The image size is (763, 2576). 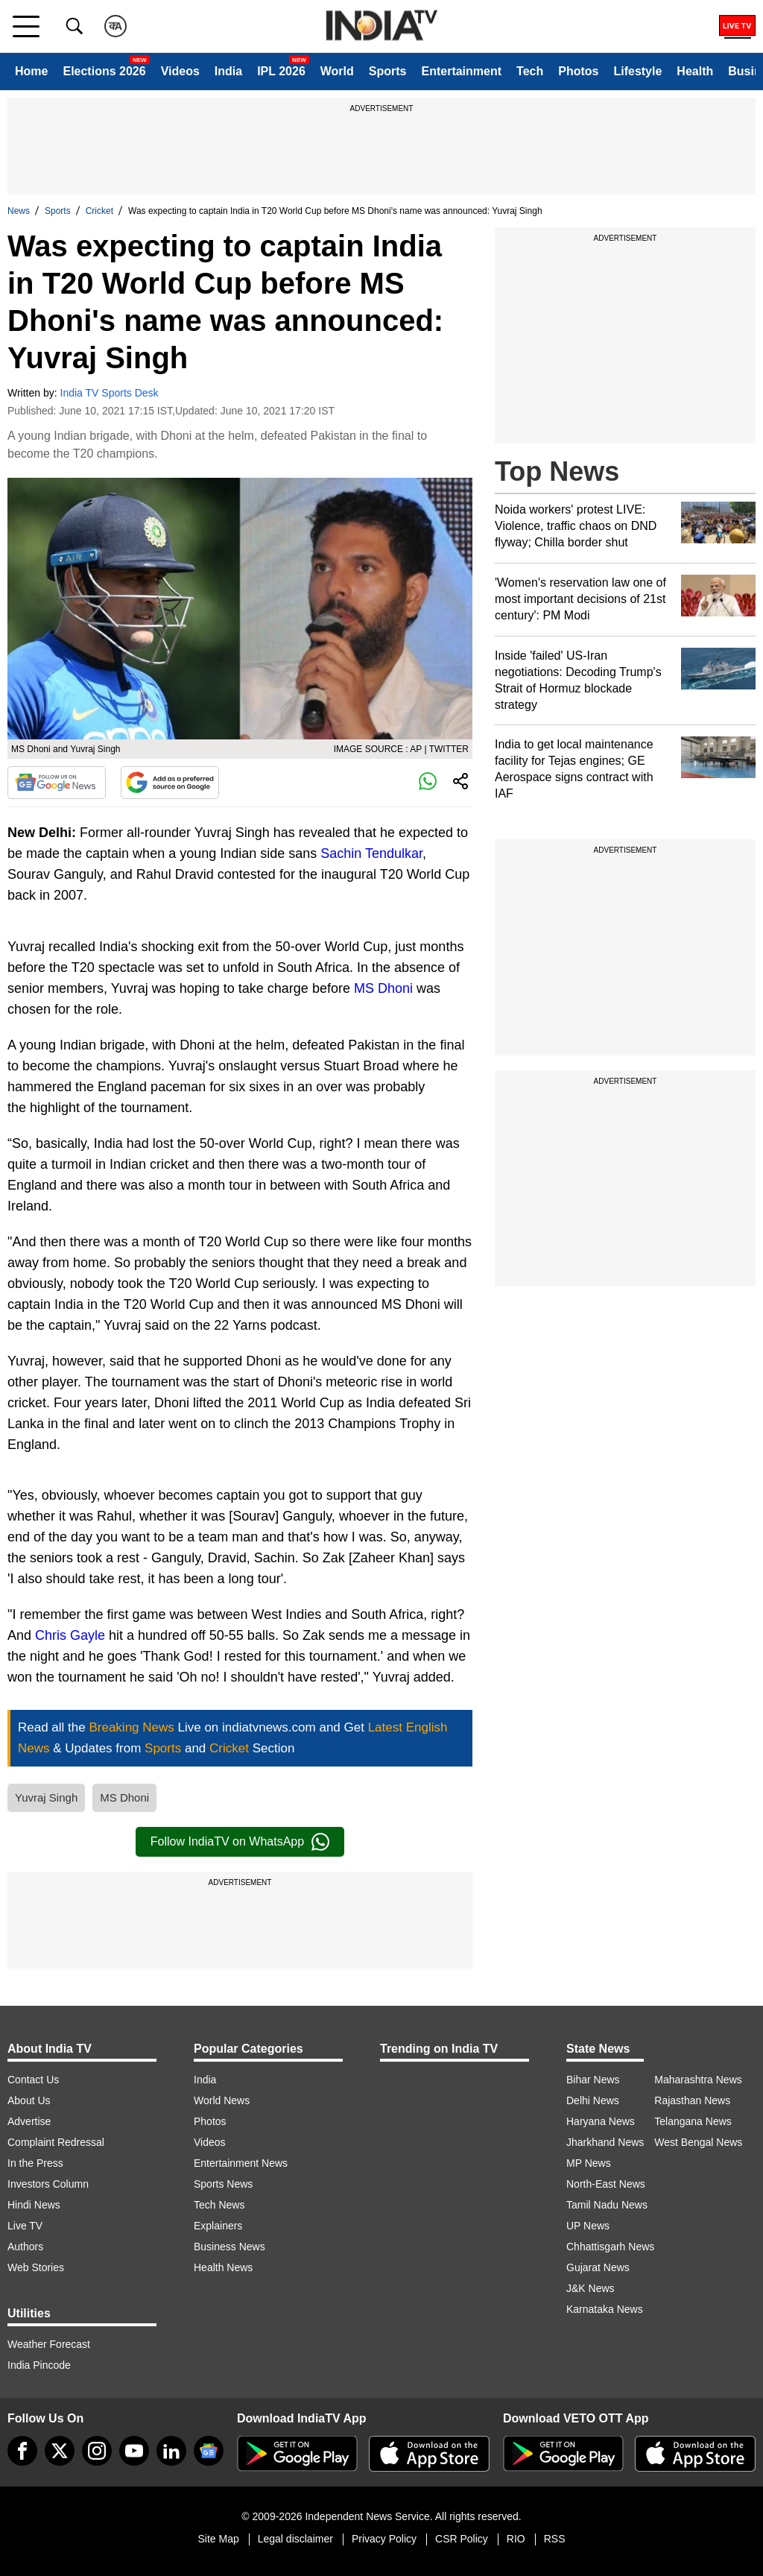 What do you see at coordinates (240, 1842) in the screenshot?
I see `Follow IndiaTV on WhatsApp` at bounding box center [240, 1842].